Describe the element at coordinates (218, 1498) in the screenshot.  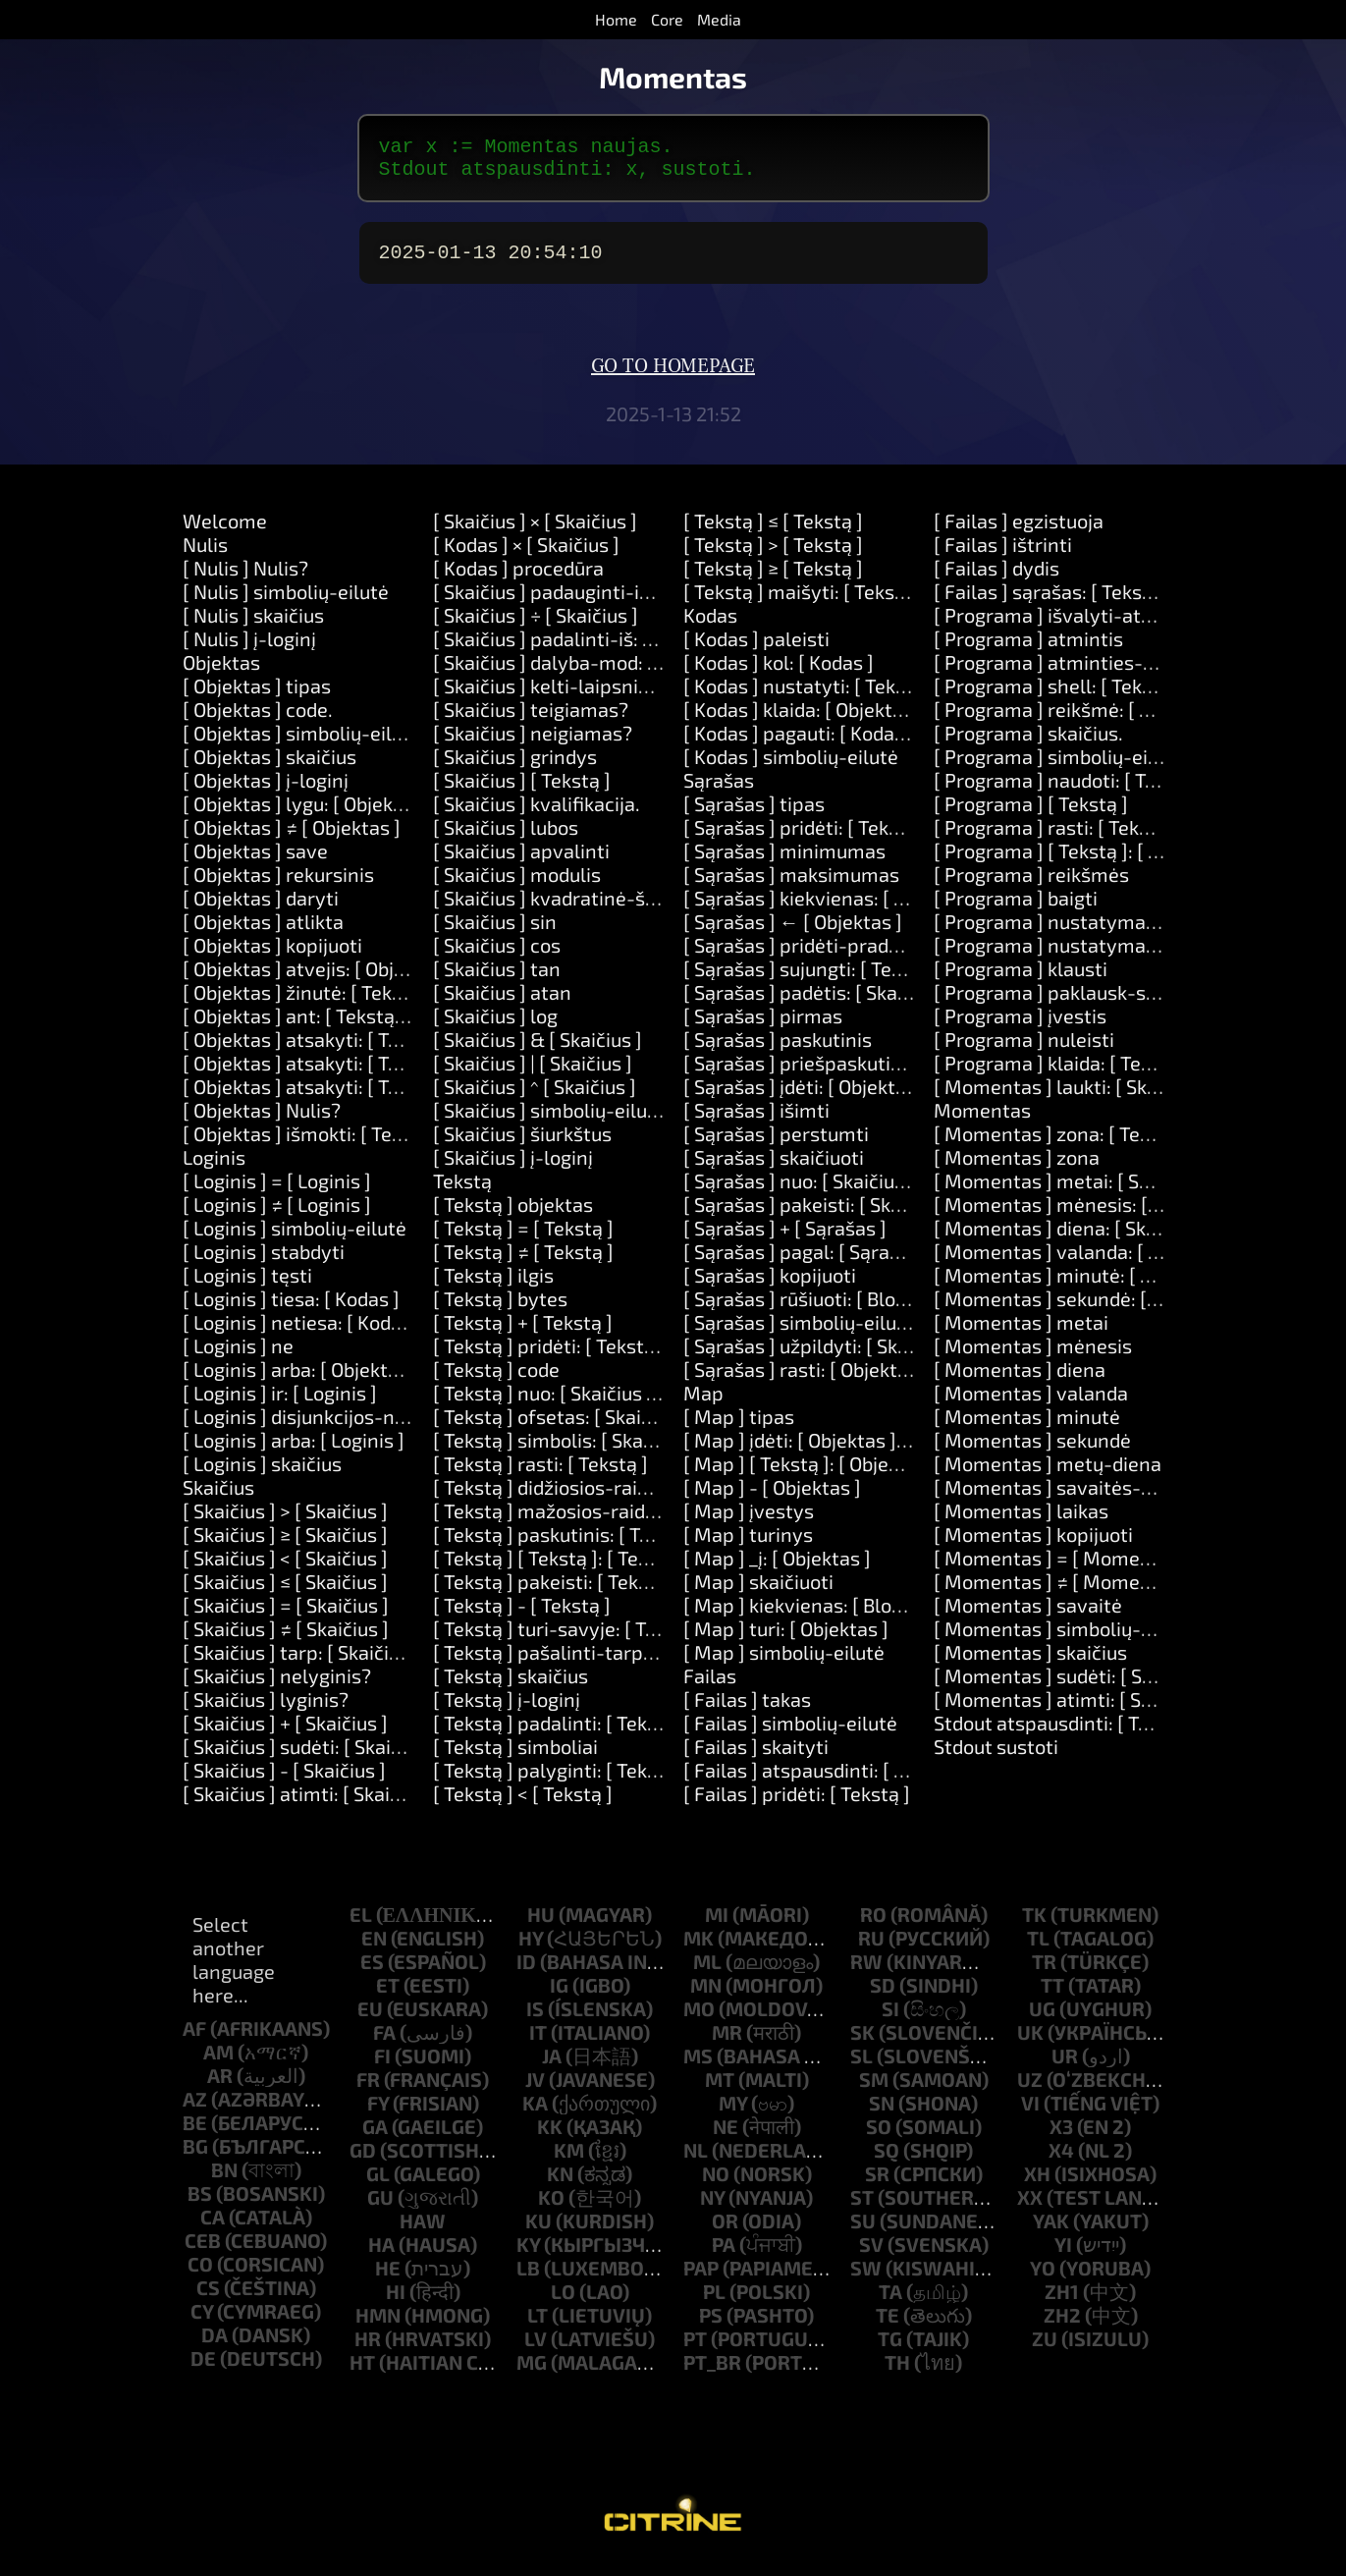
I see `Skaičius` at that location.